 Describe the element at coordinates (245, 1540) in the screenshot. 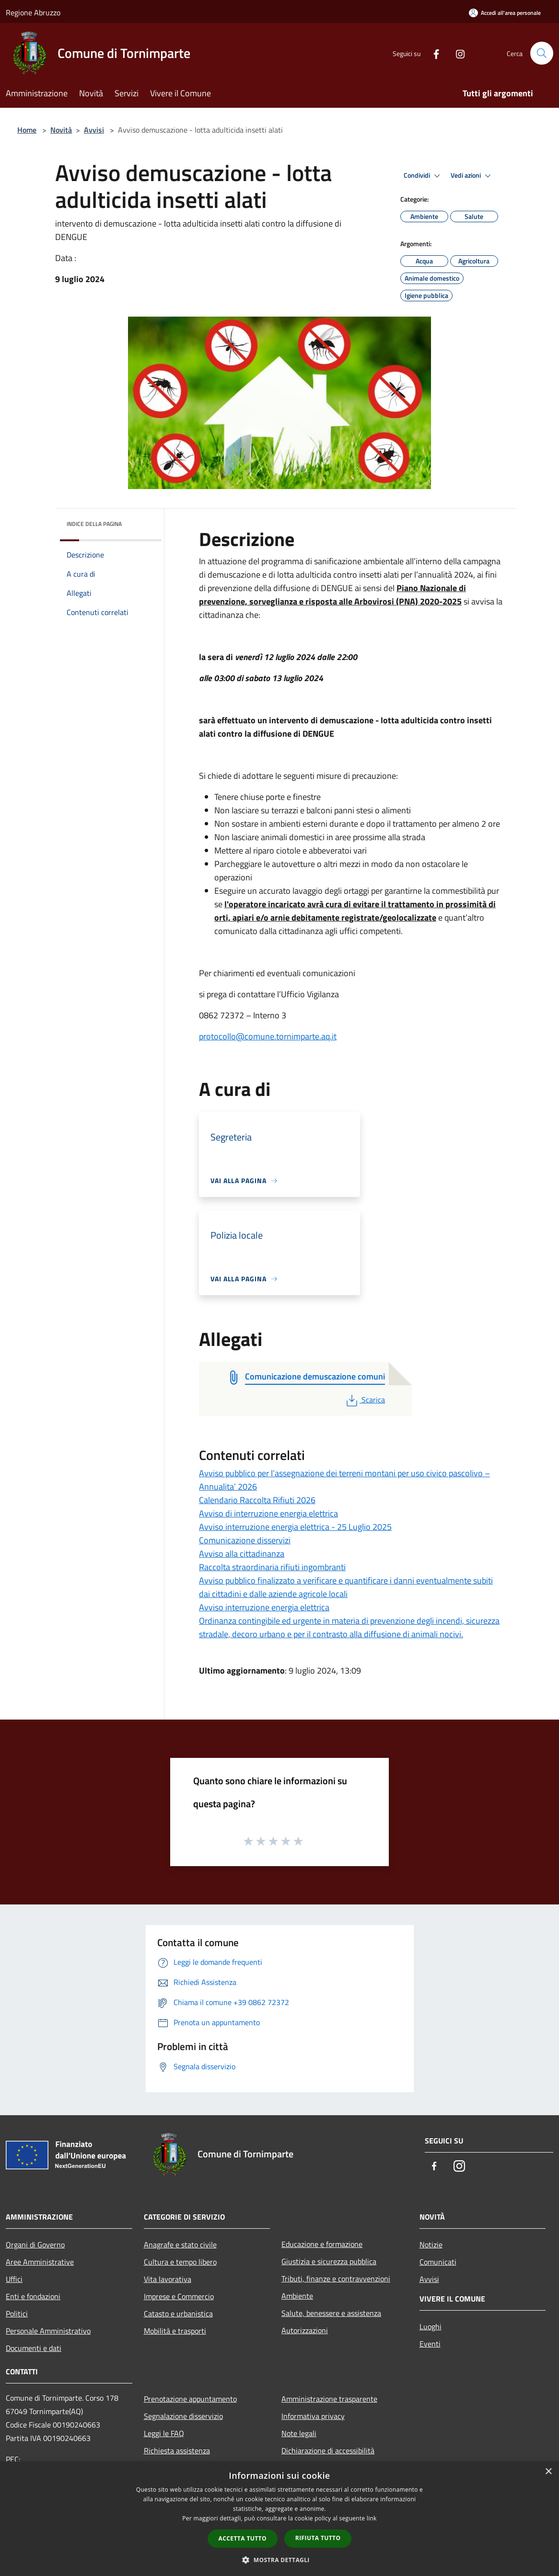

I see `Comunicazione disservizi` at that location.